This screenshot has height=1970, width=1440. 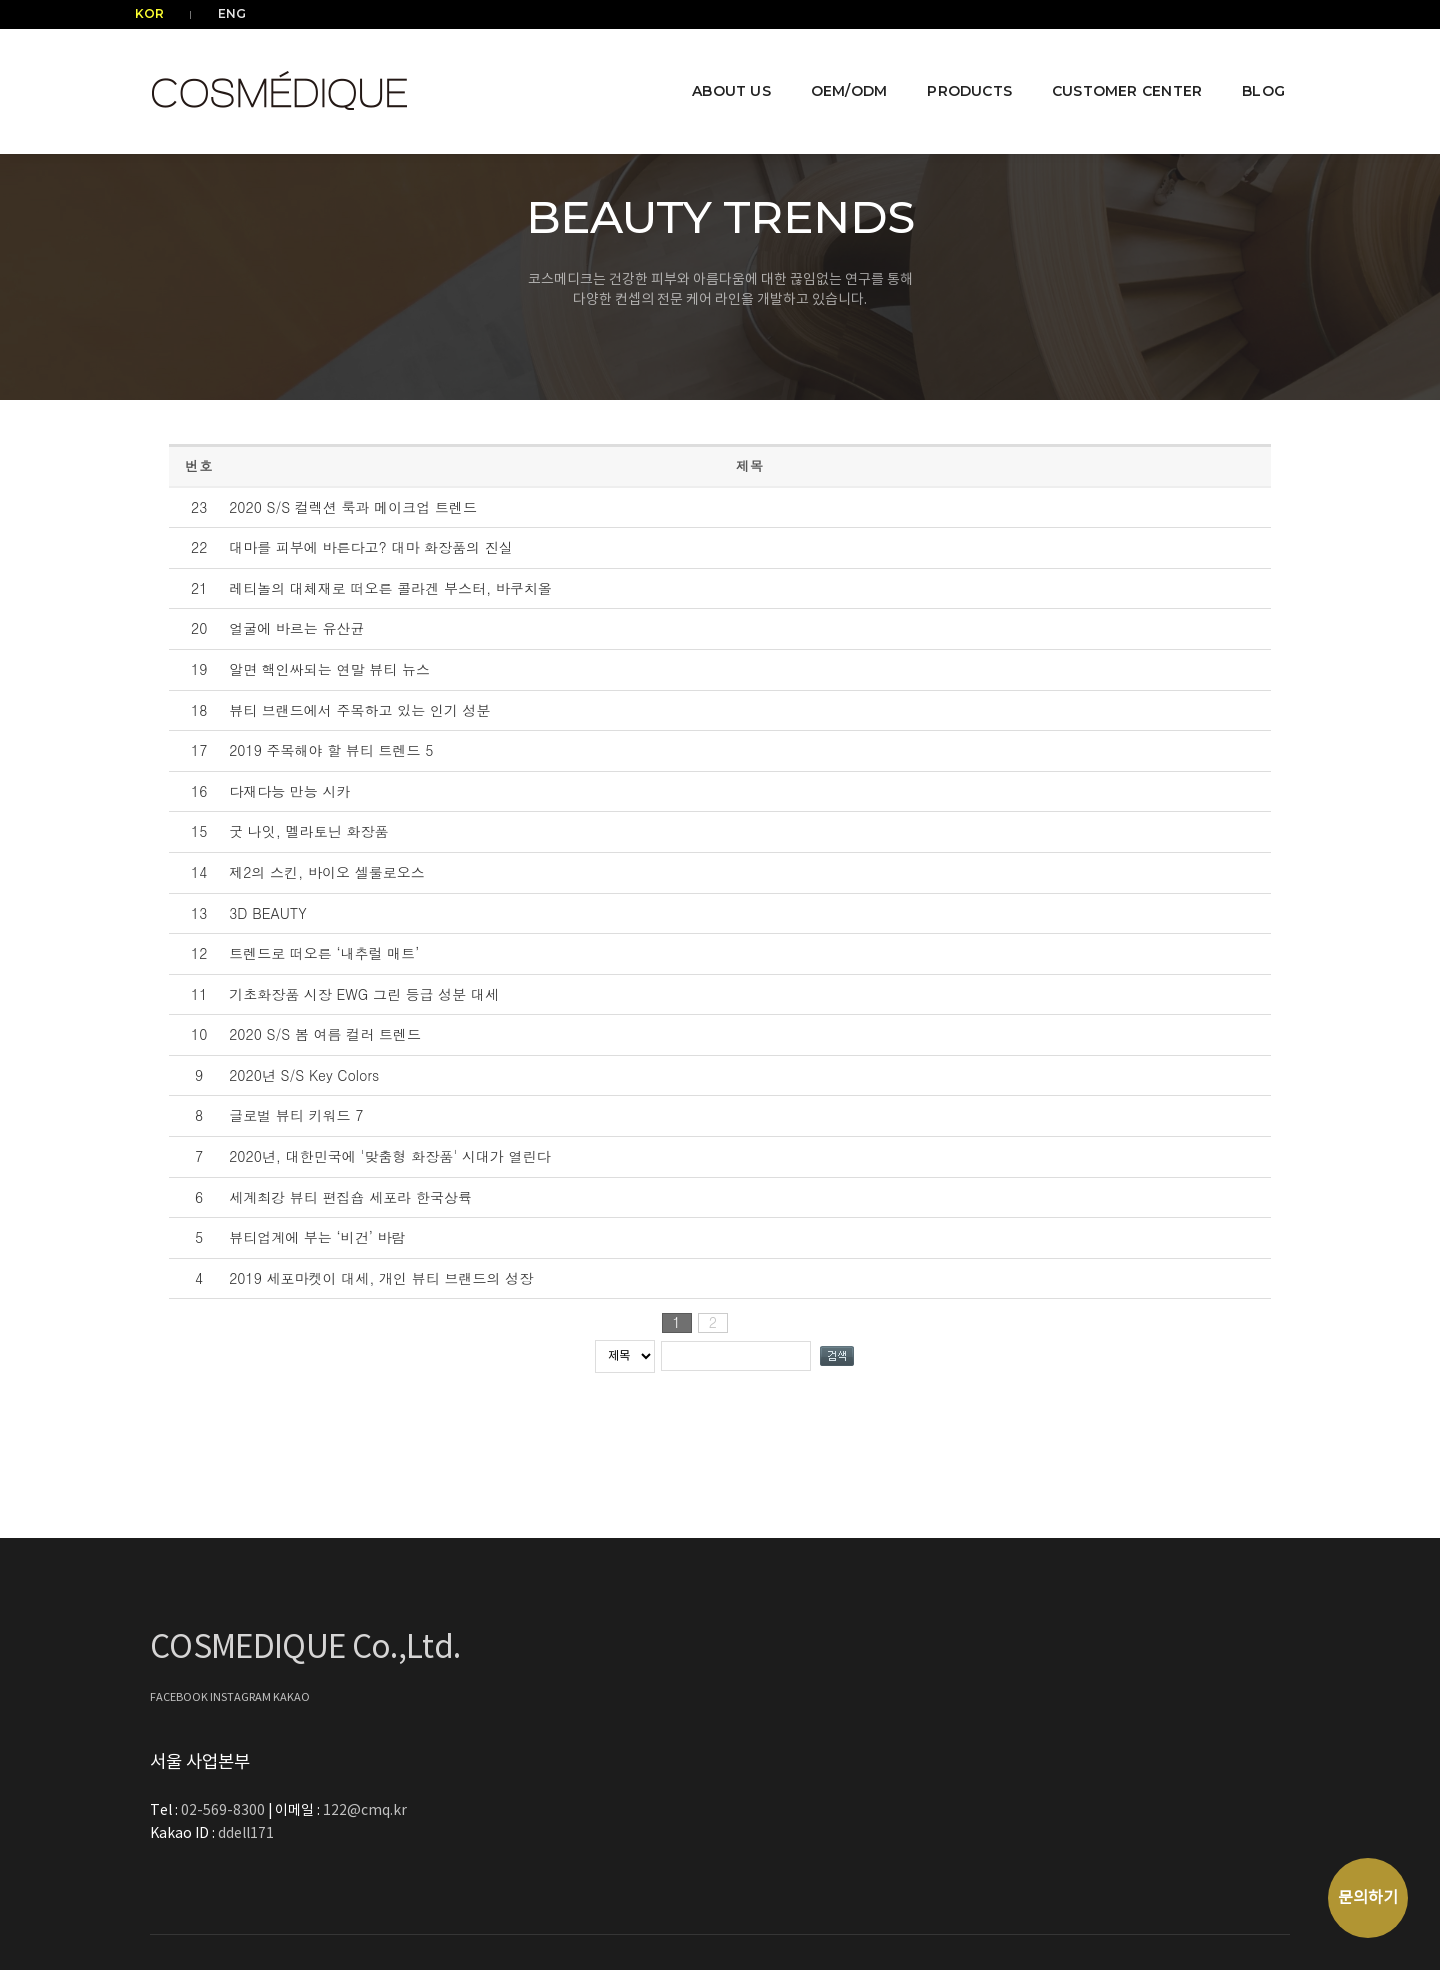 I want to click on 굿 나잇, 멜라토닌 화장품, so click(x=308, y=831).